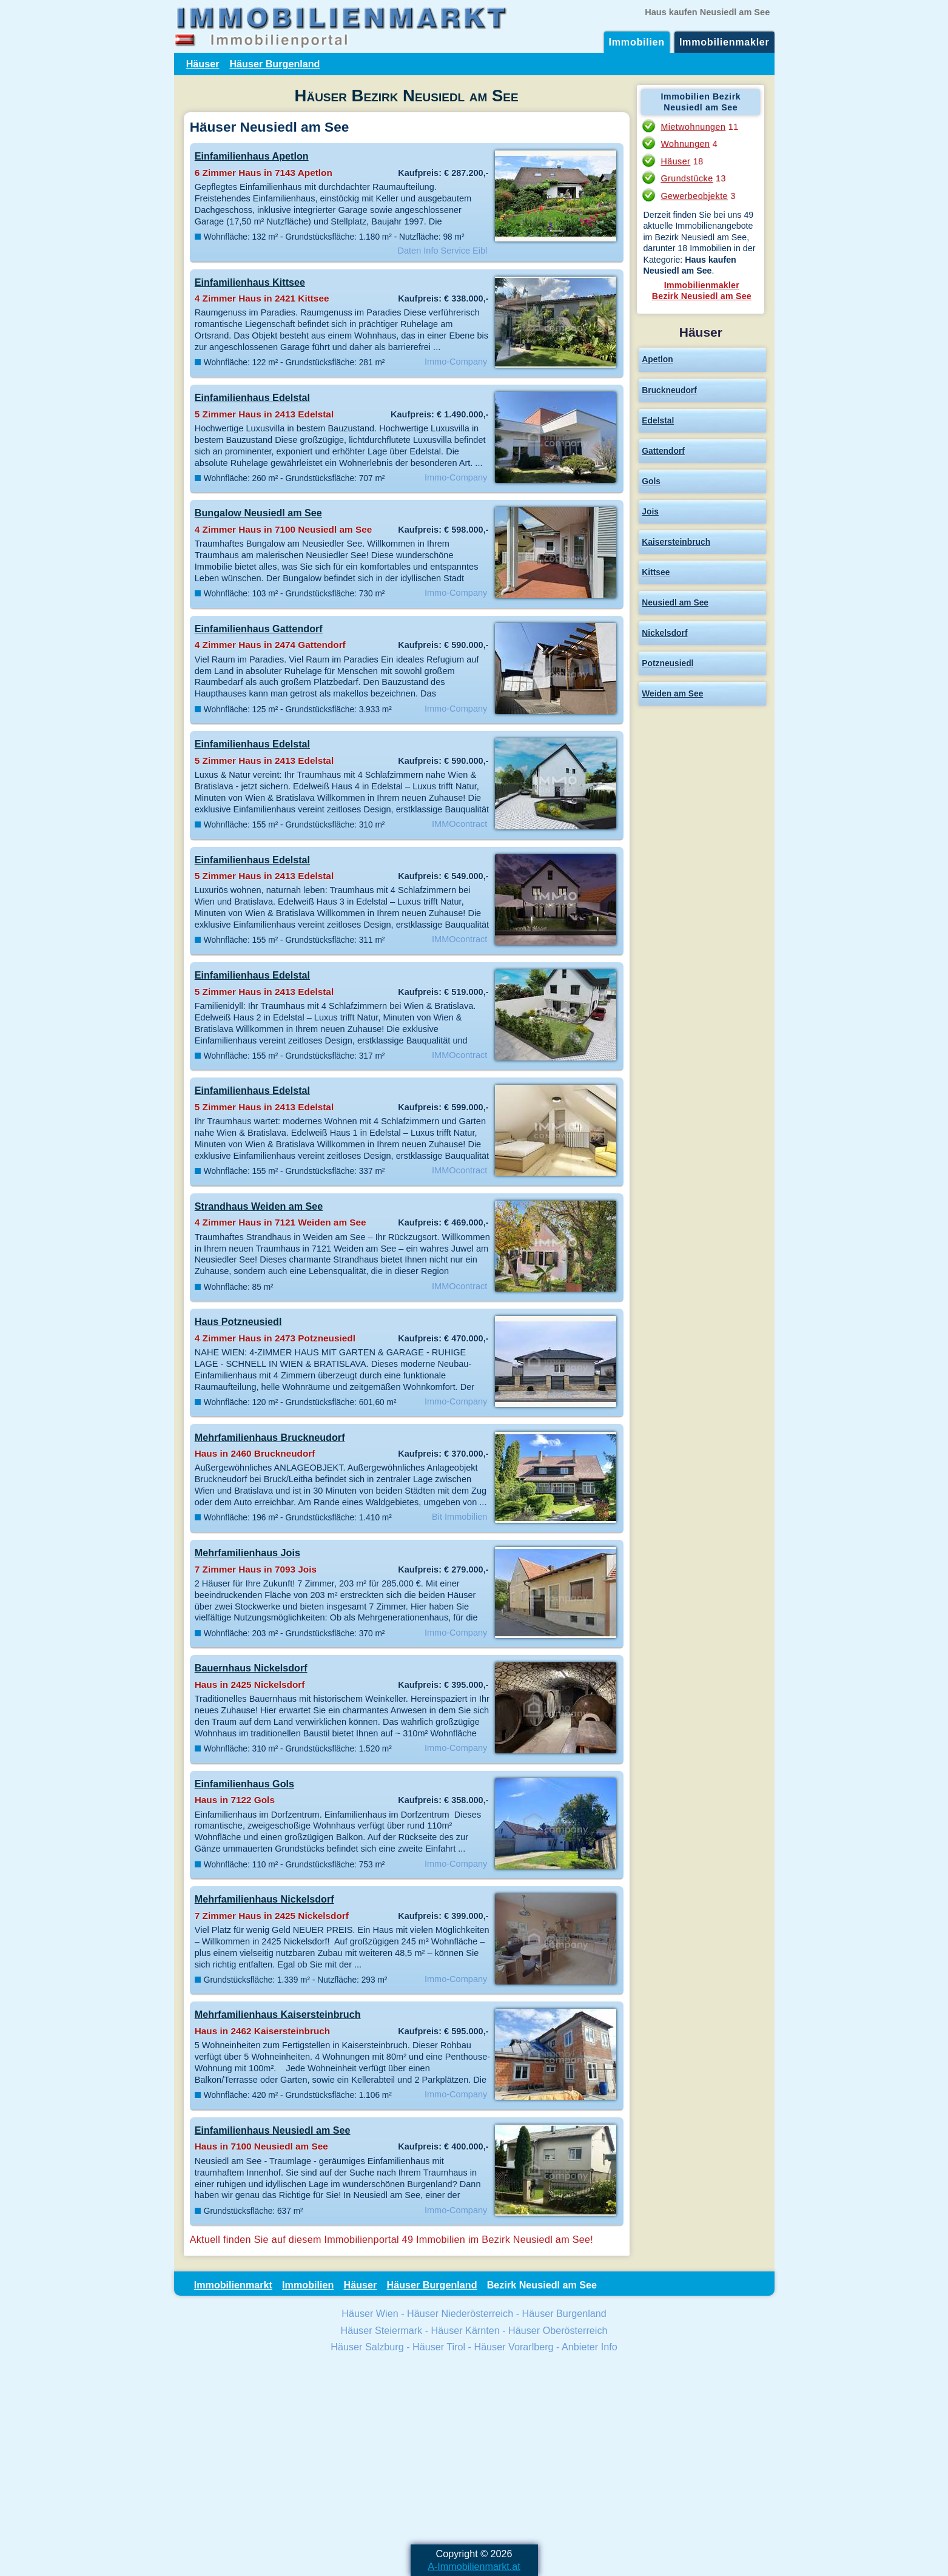  Describe the element at coordinates (369, 2313) in the screenshot. I see `Häuser Wien` at that location.